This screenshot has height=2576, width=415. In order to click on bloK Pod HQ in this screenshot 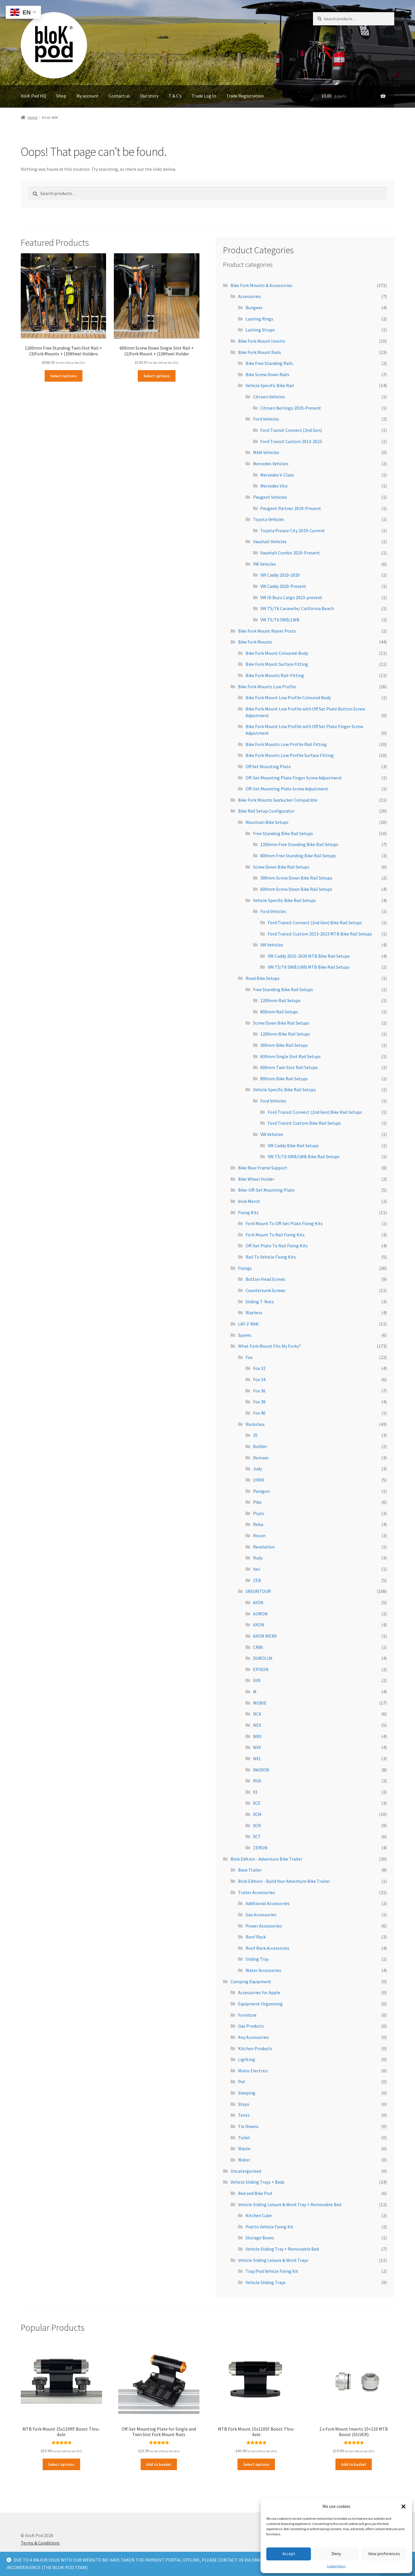, I will do `click(33, 96)`.